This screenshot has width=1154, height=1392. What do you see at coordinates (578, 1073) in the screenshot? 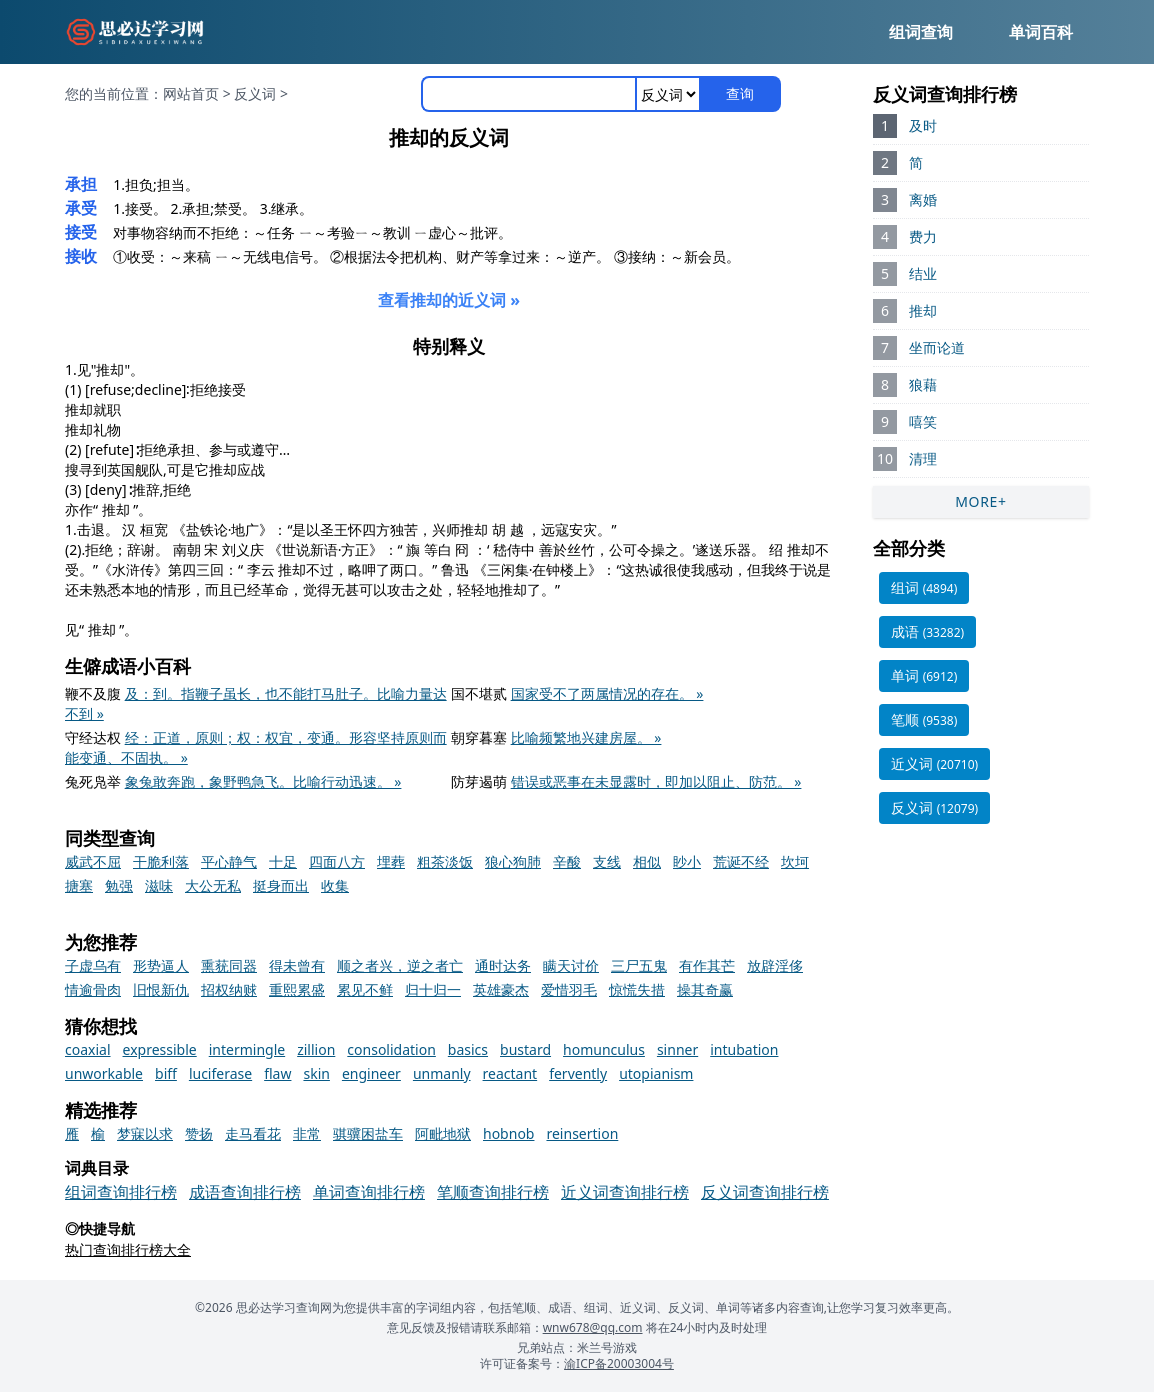
I see `fervently` at bounding box center [578, 1073].